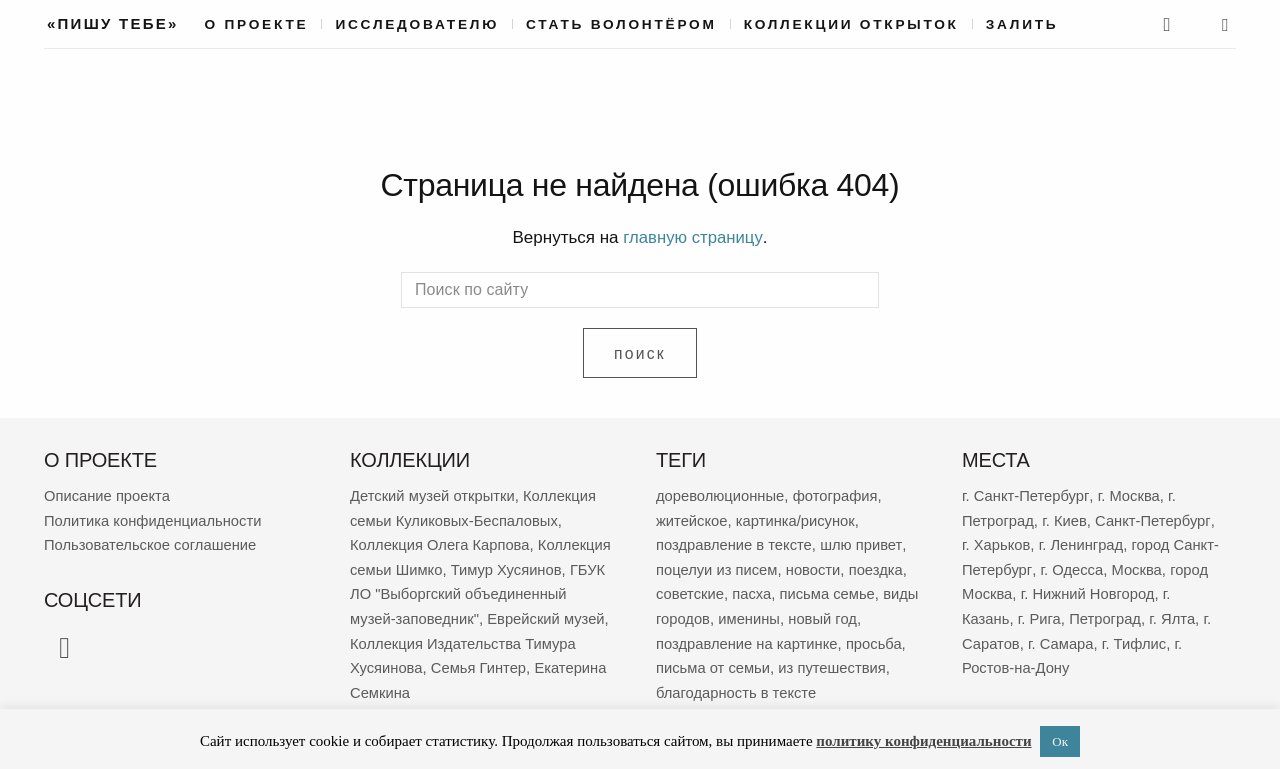  What do you see at coordinates (1041, 614) in the screenshot?
I see `г. Рига [г. Рига (216 элементов)]` at bounding box center [1041, 614].